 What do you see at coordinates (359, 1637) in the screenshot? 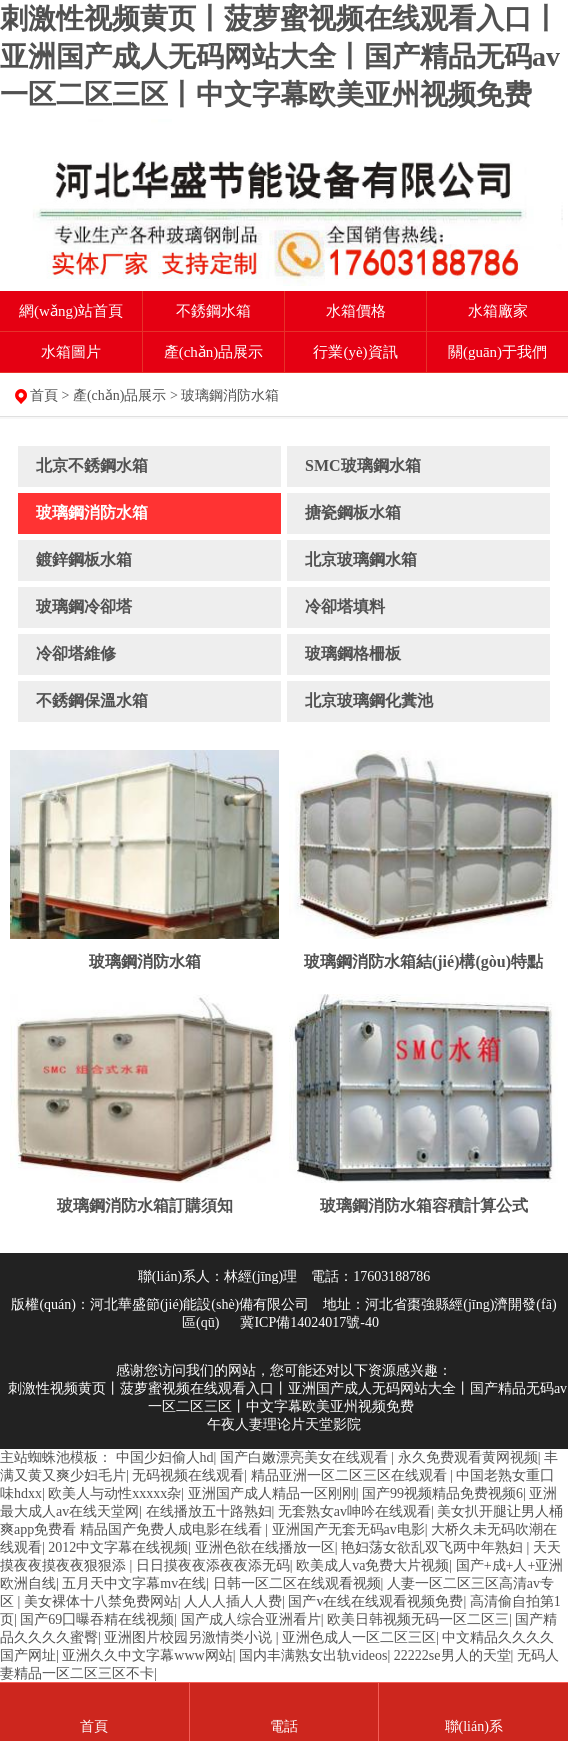
I see `亚洲色成人一区二区三区` at bounding box center [359, 1637].